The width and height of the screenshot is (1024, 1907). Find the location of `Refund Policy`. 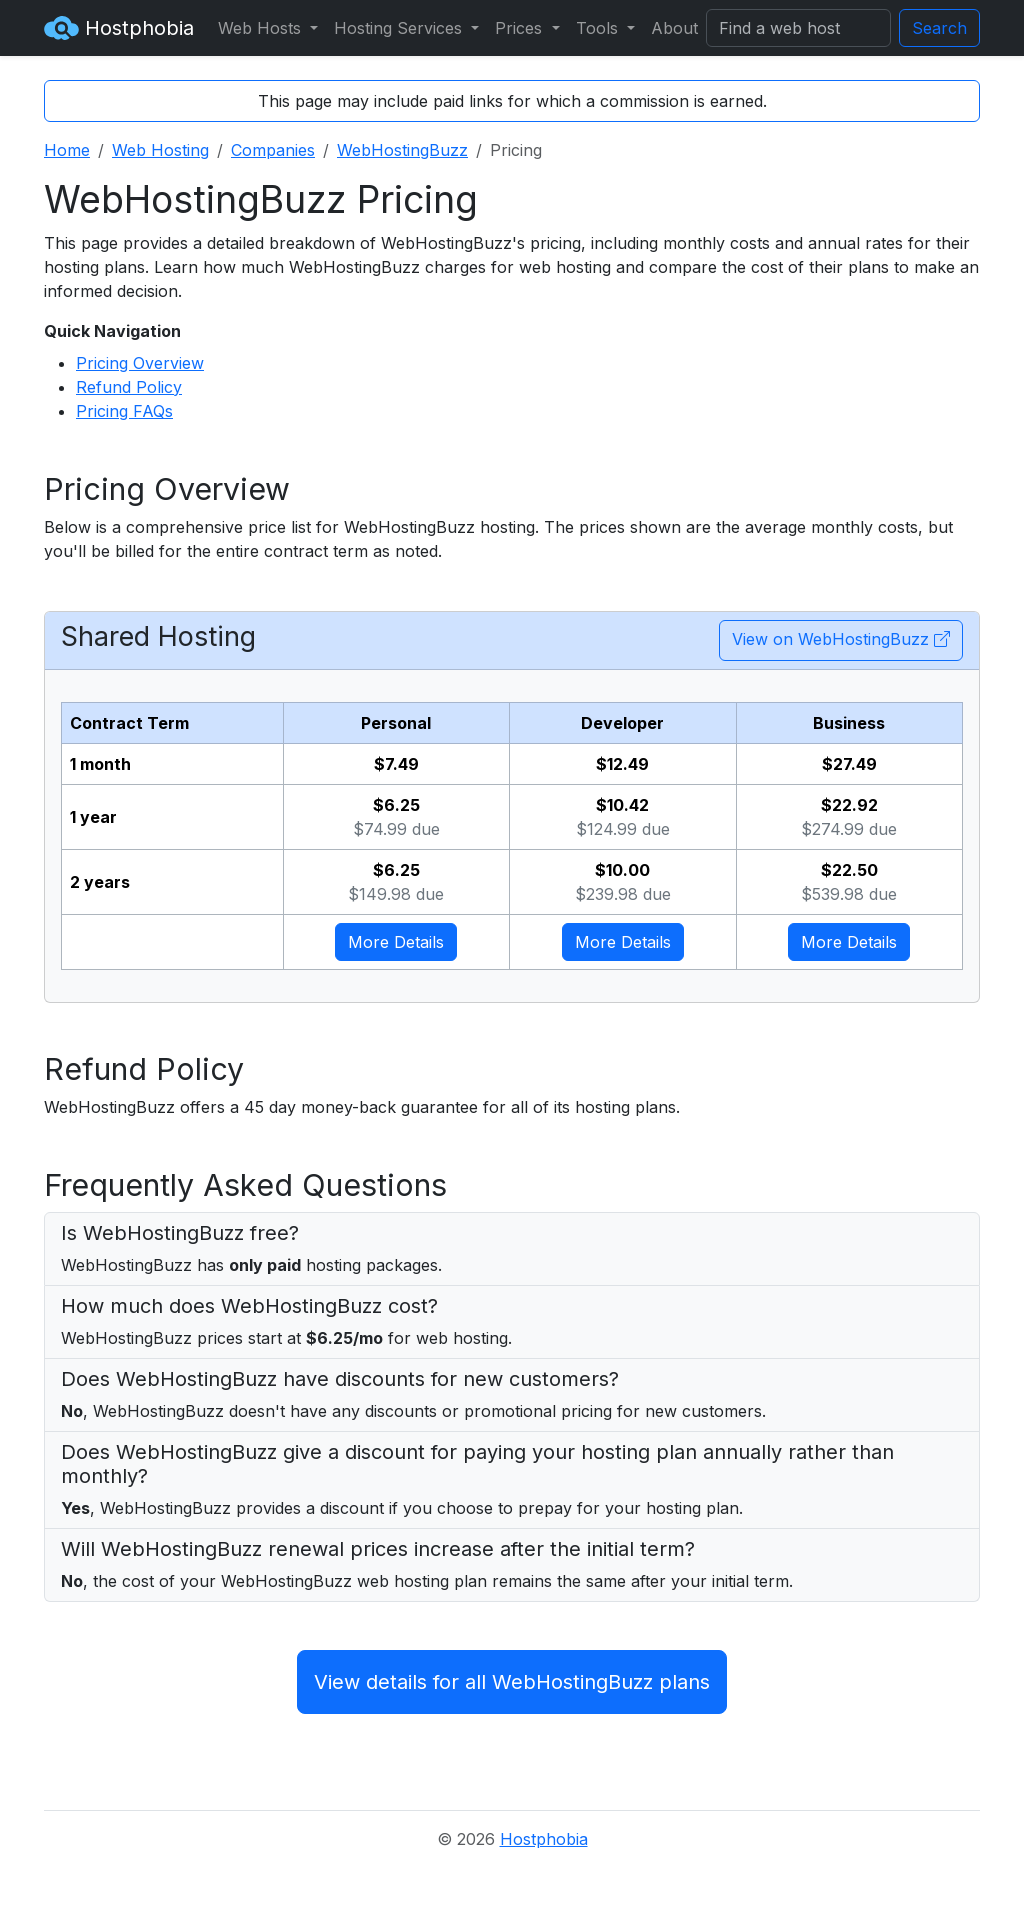

Refund Policy is located at coordinates (129, 387).